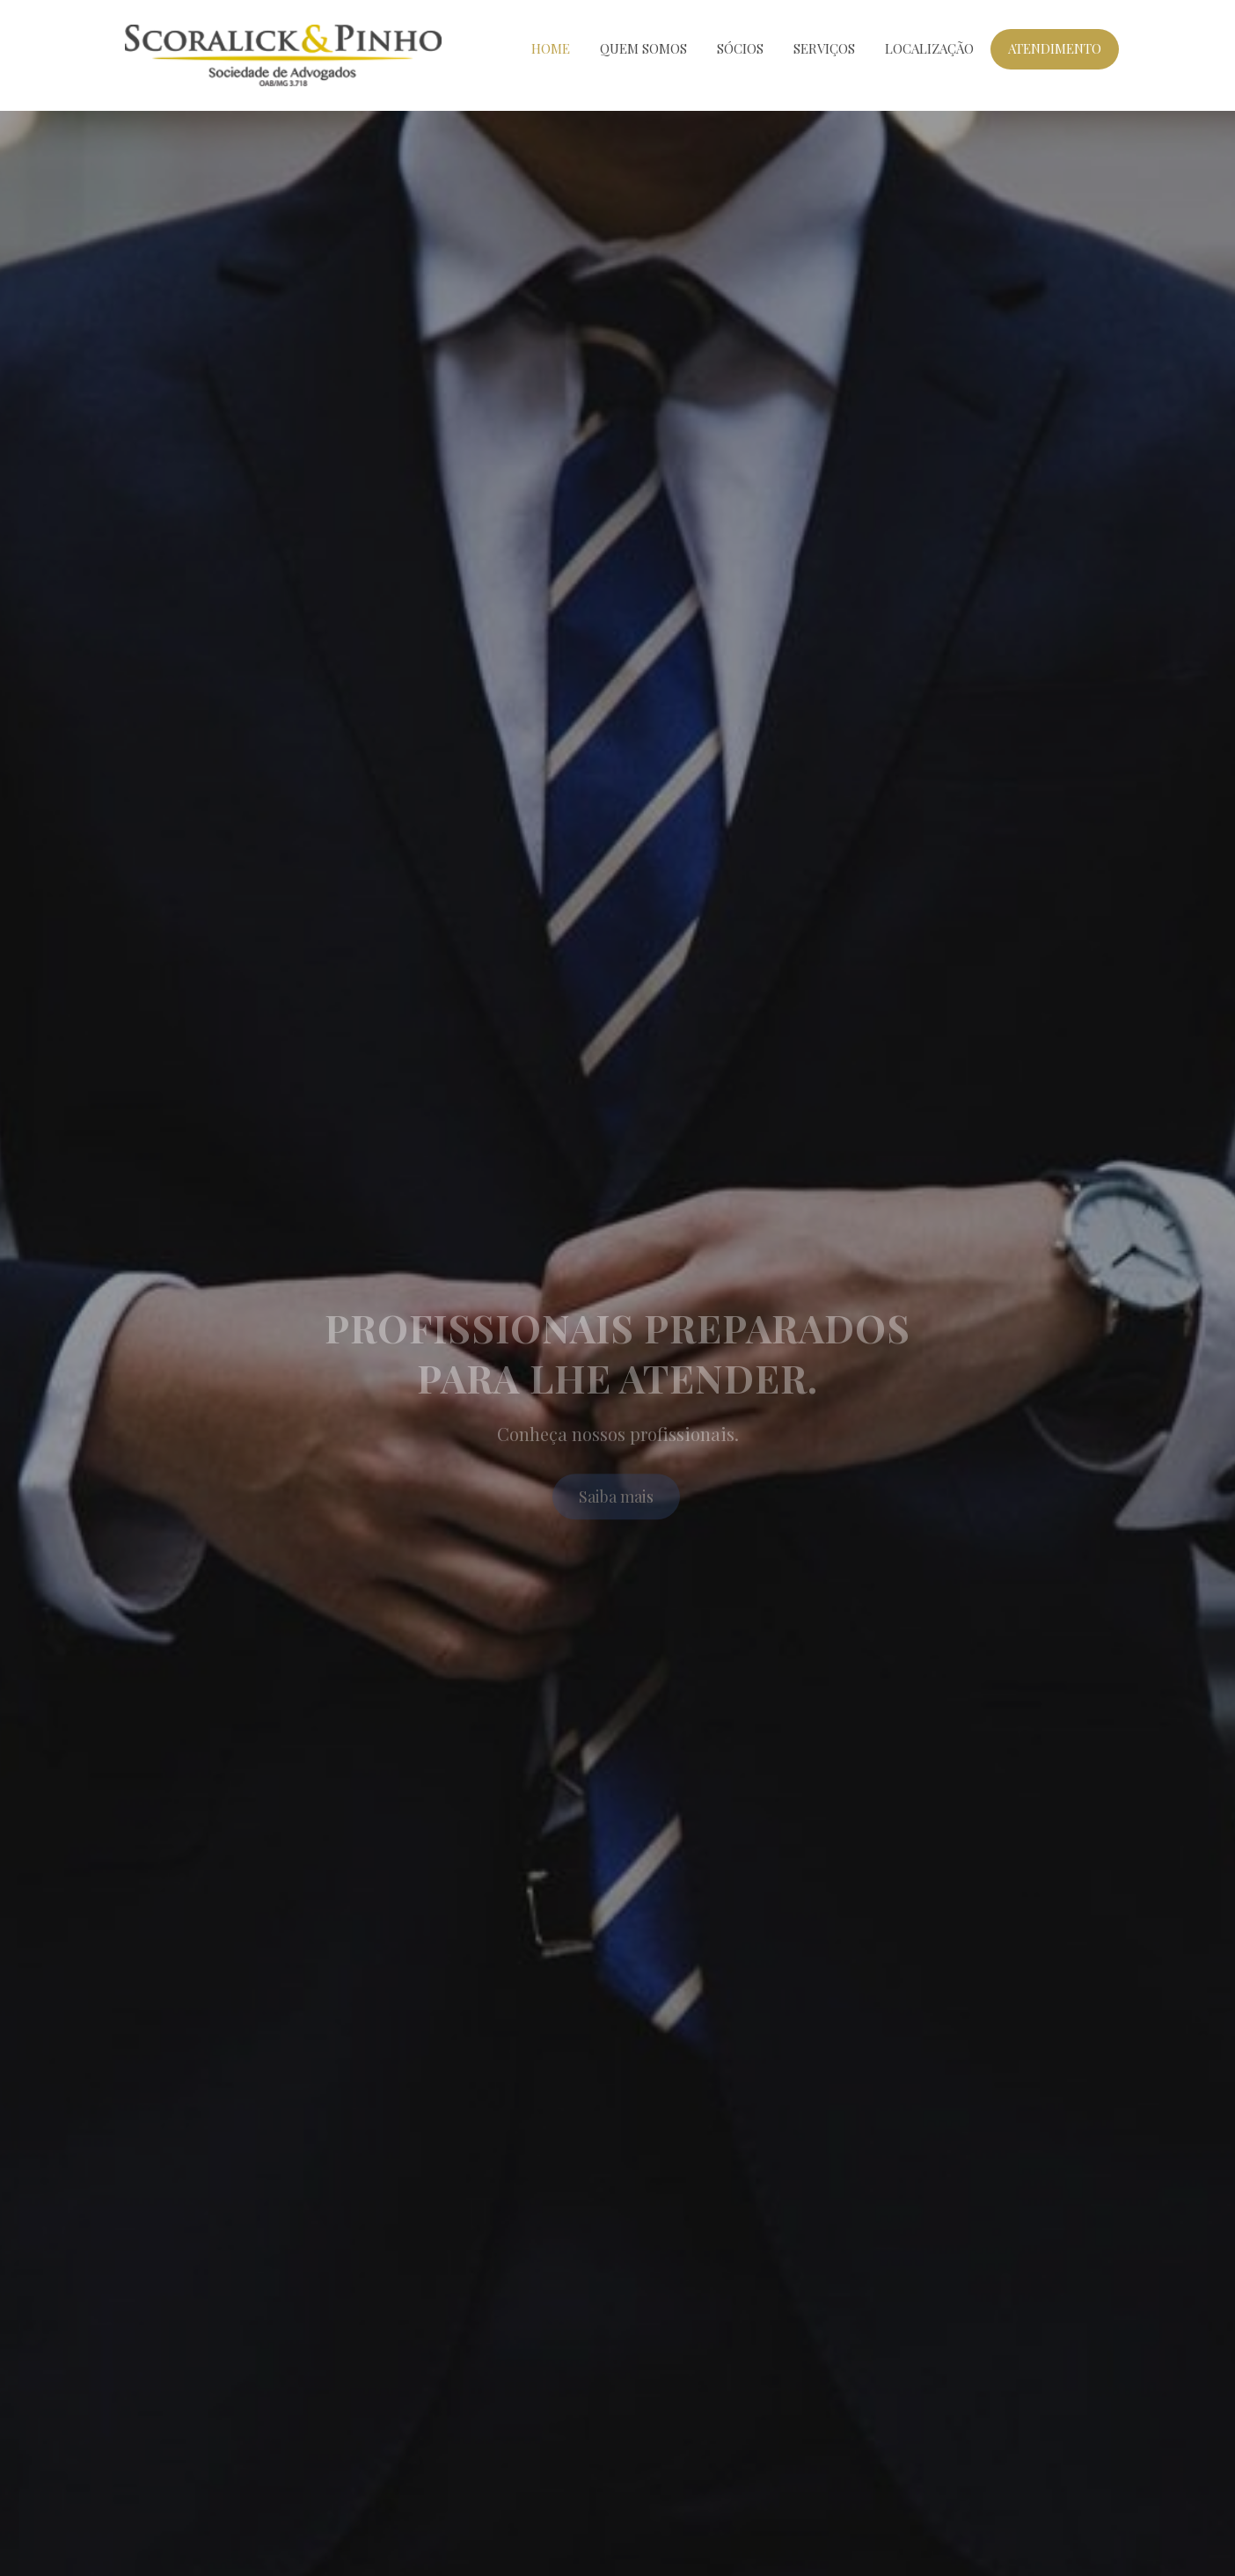 The width and height of the screenshot is (1235, 2576). I want to click on Saiba mais, so click(616, 1502).